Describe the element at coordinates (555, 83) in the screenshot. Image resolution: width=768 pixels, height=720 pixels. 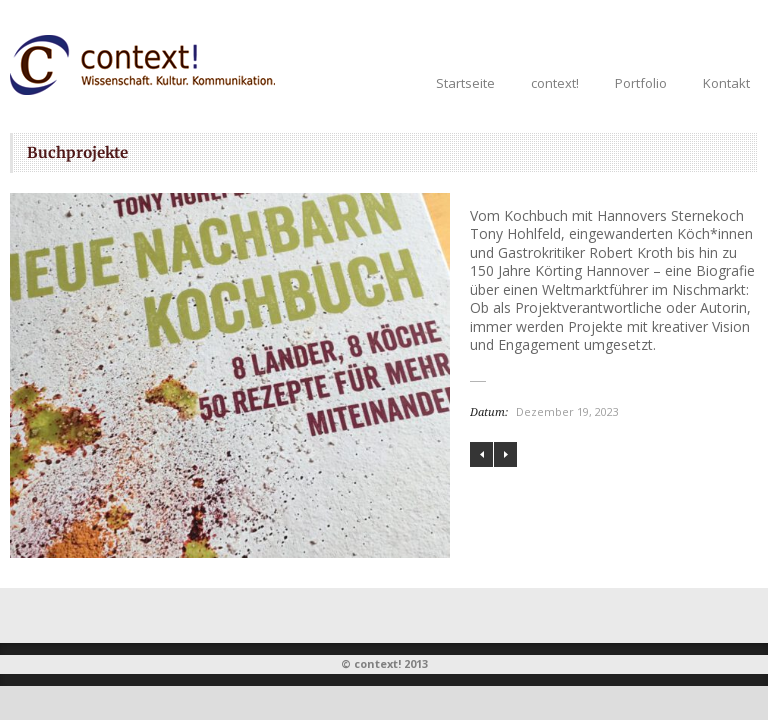
I see `context!` at that location.